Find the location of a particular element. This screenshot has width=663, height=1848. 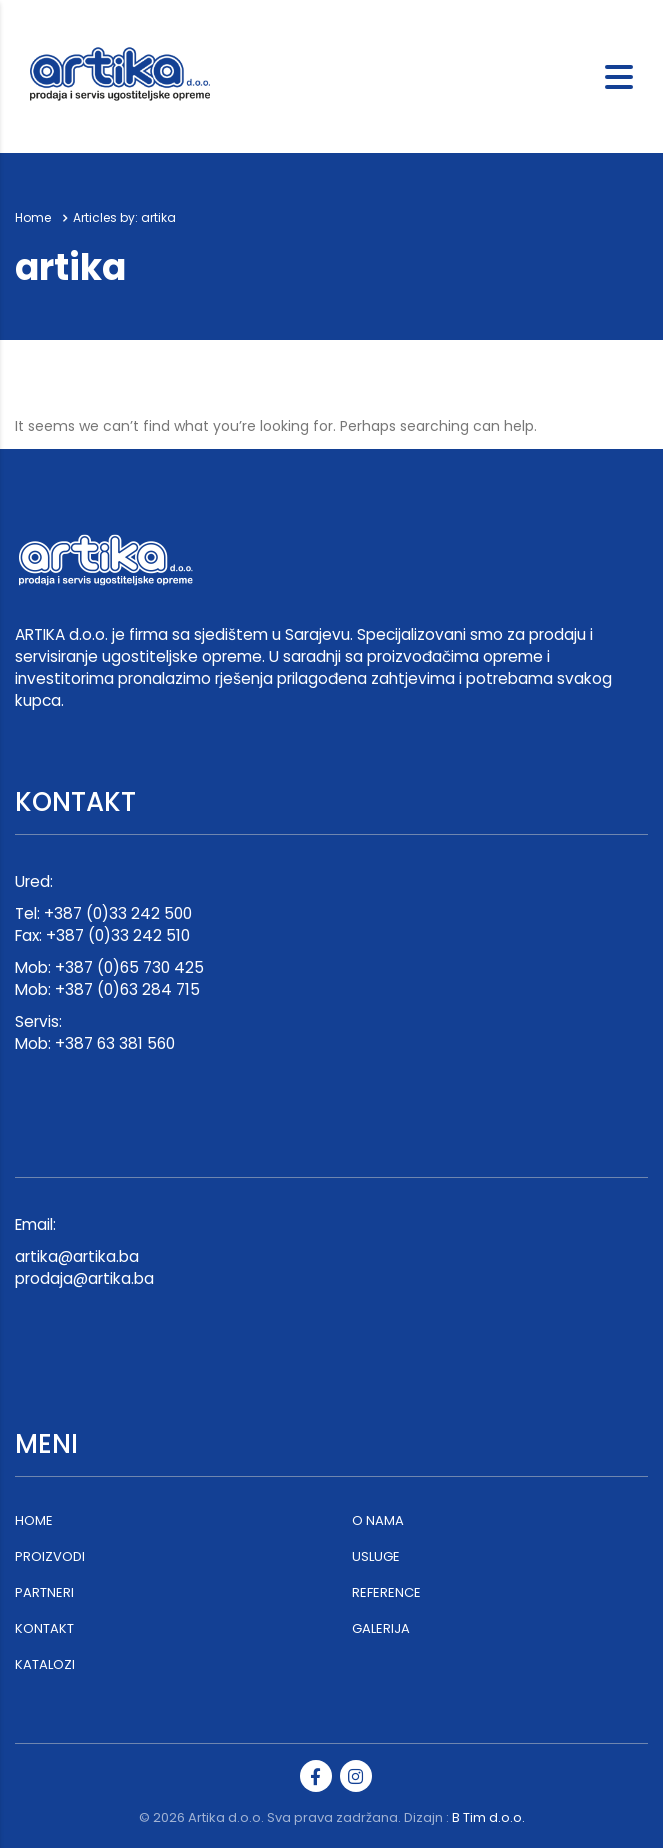

O NAMA is located at coordinates (378, 1521).